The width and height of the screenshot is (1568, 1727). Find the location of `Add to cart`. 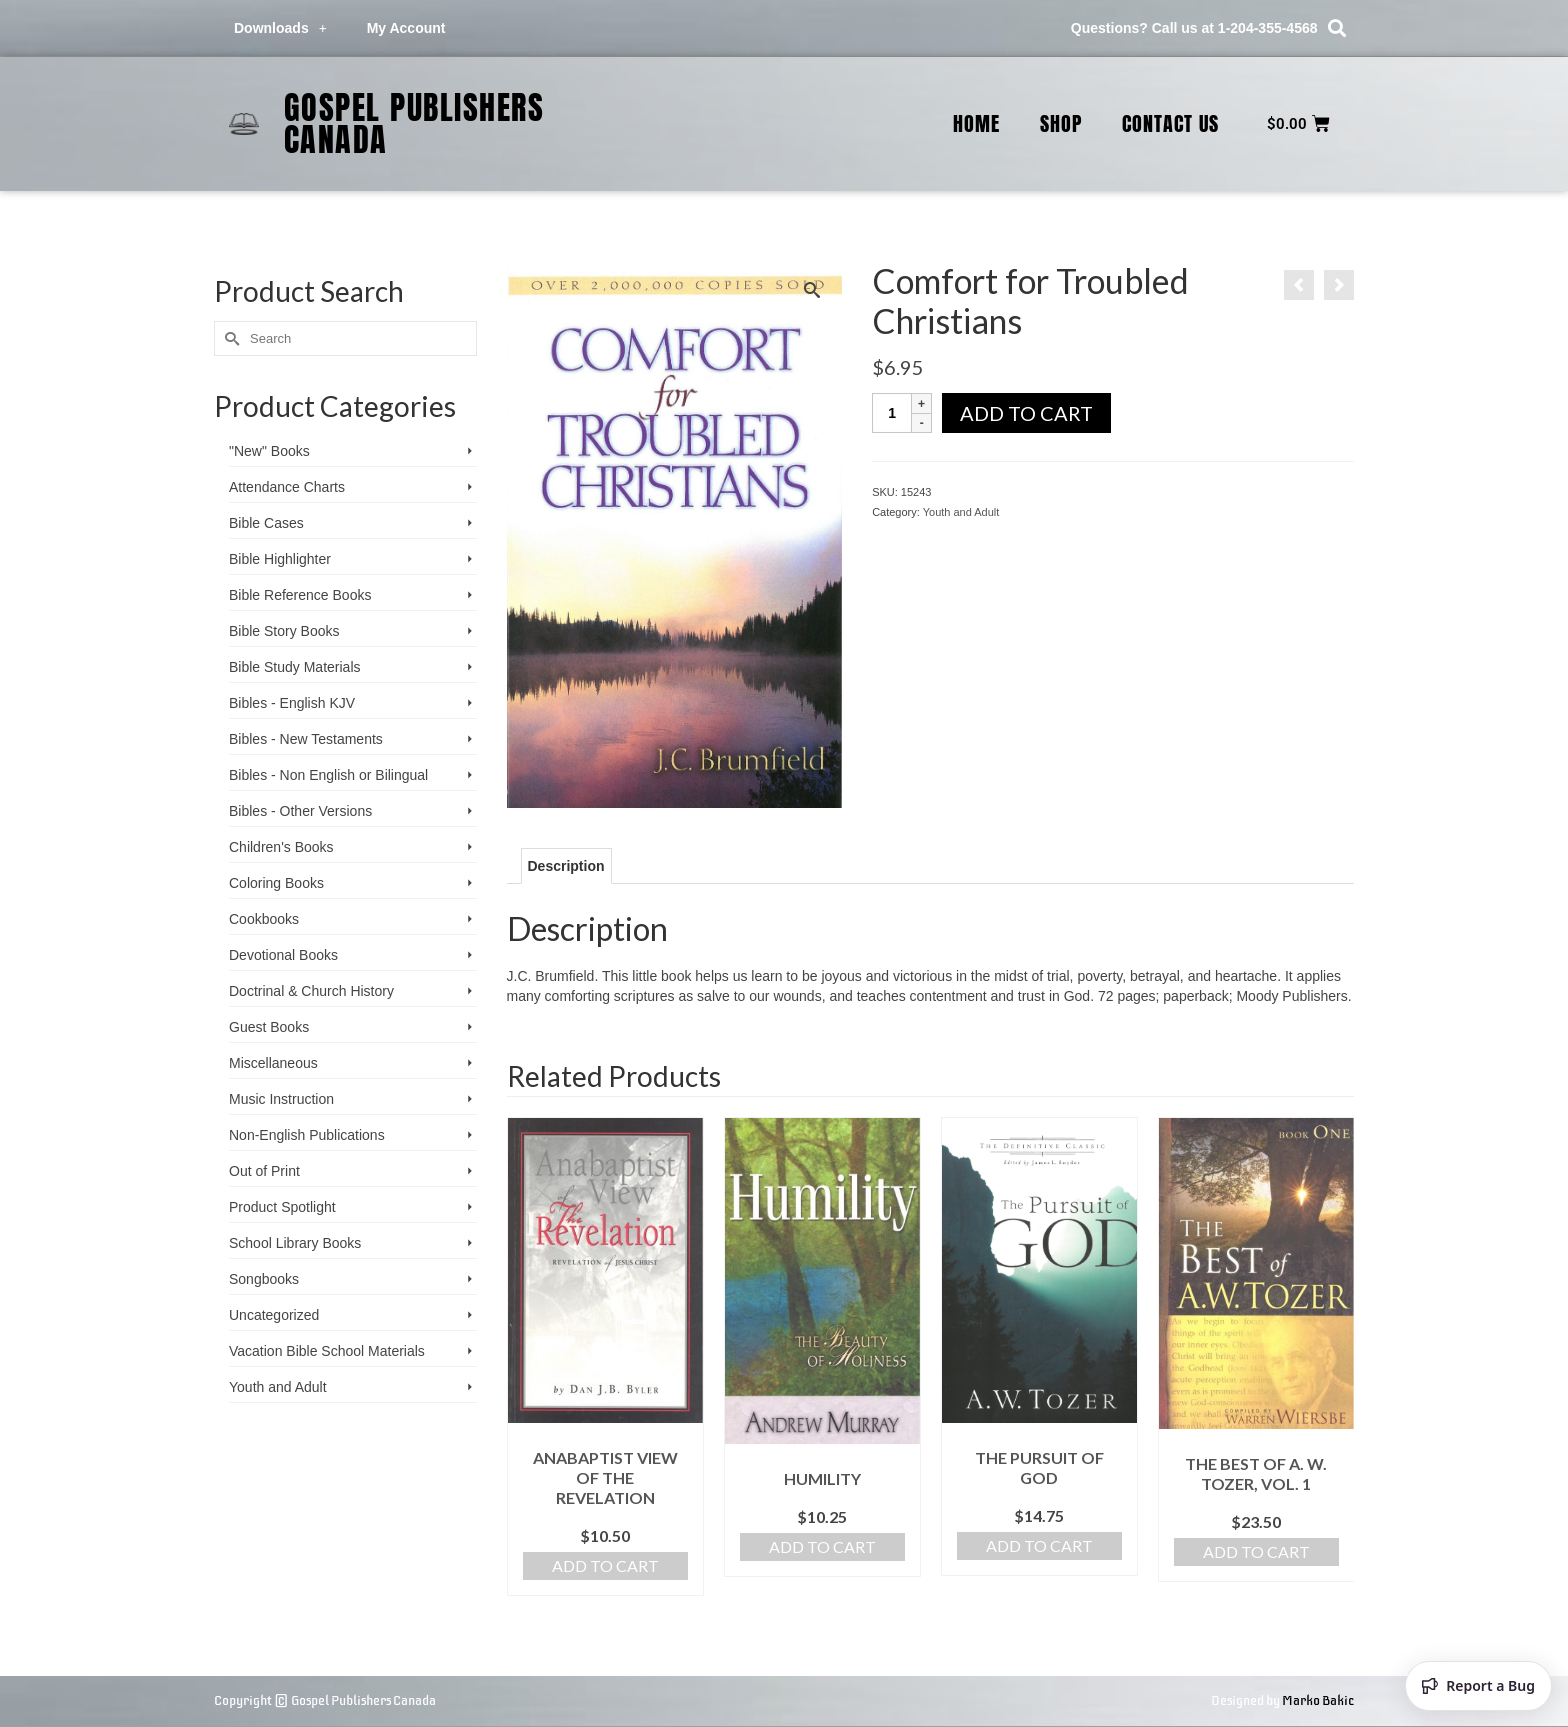

Add to cart is located at coordinates (1026, 413).